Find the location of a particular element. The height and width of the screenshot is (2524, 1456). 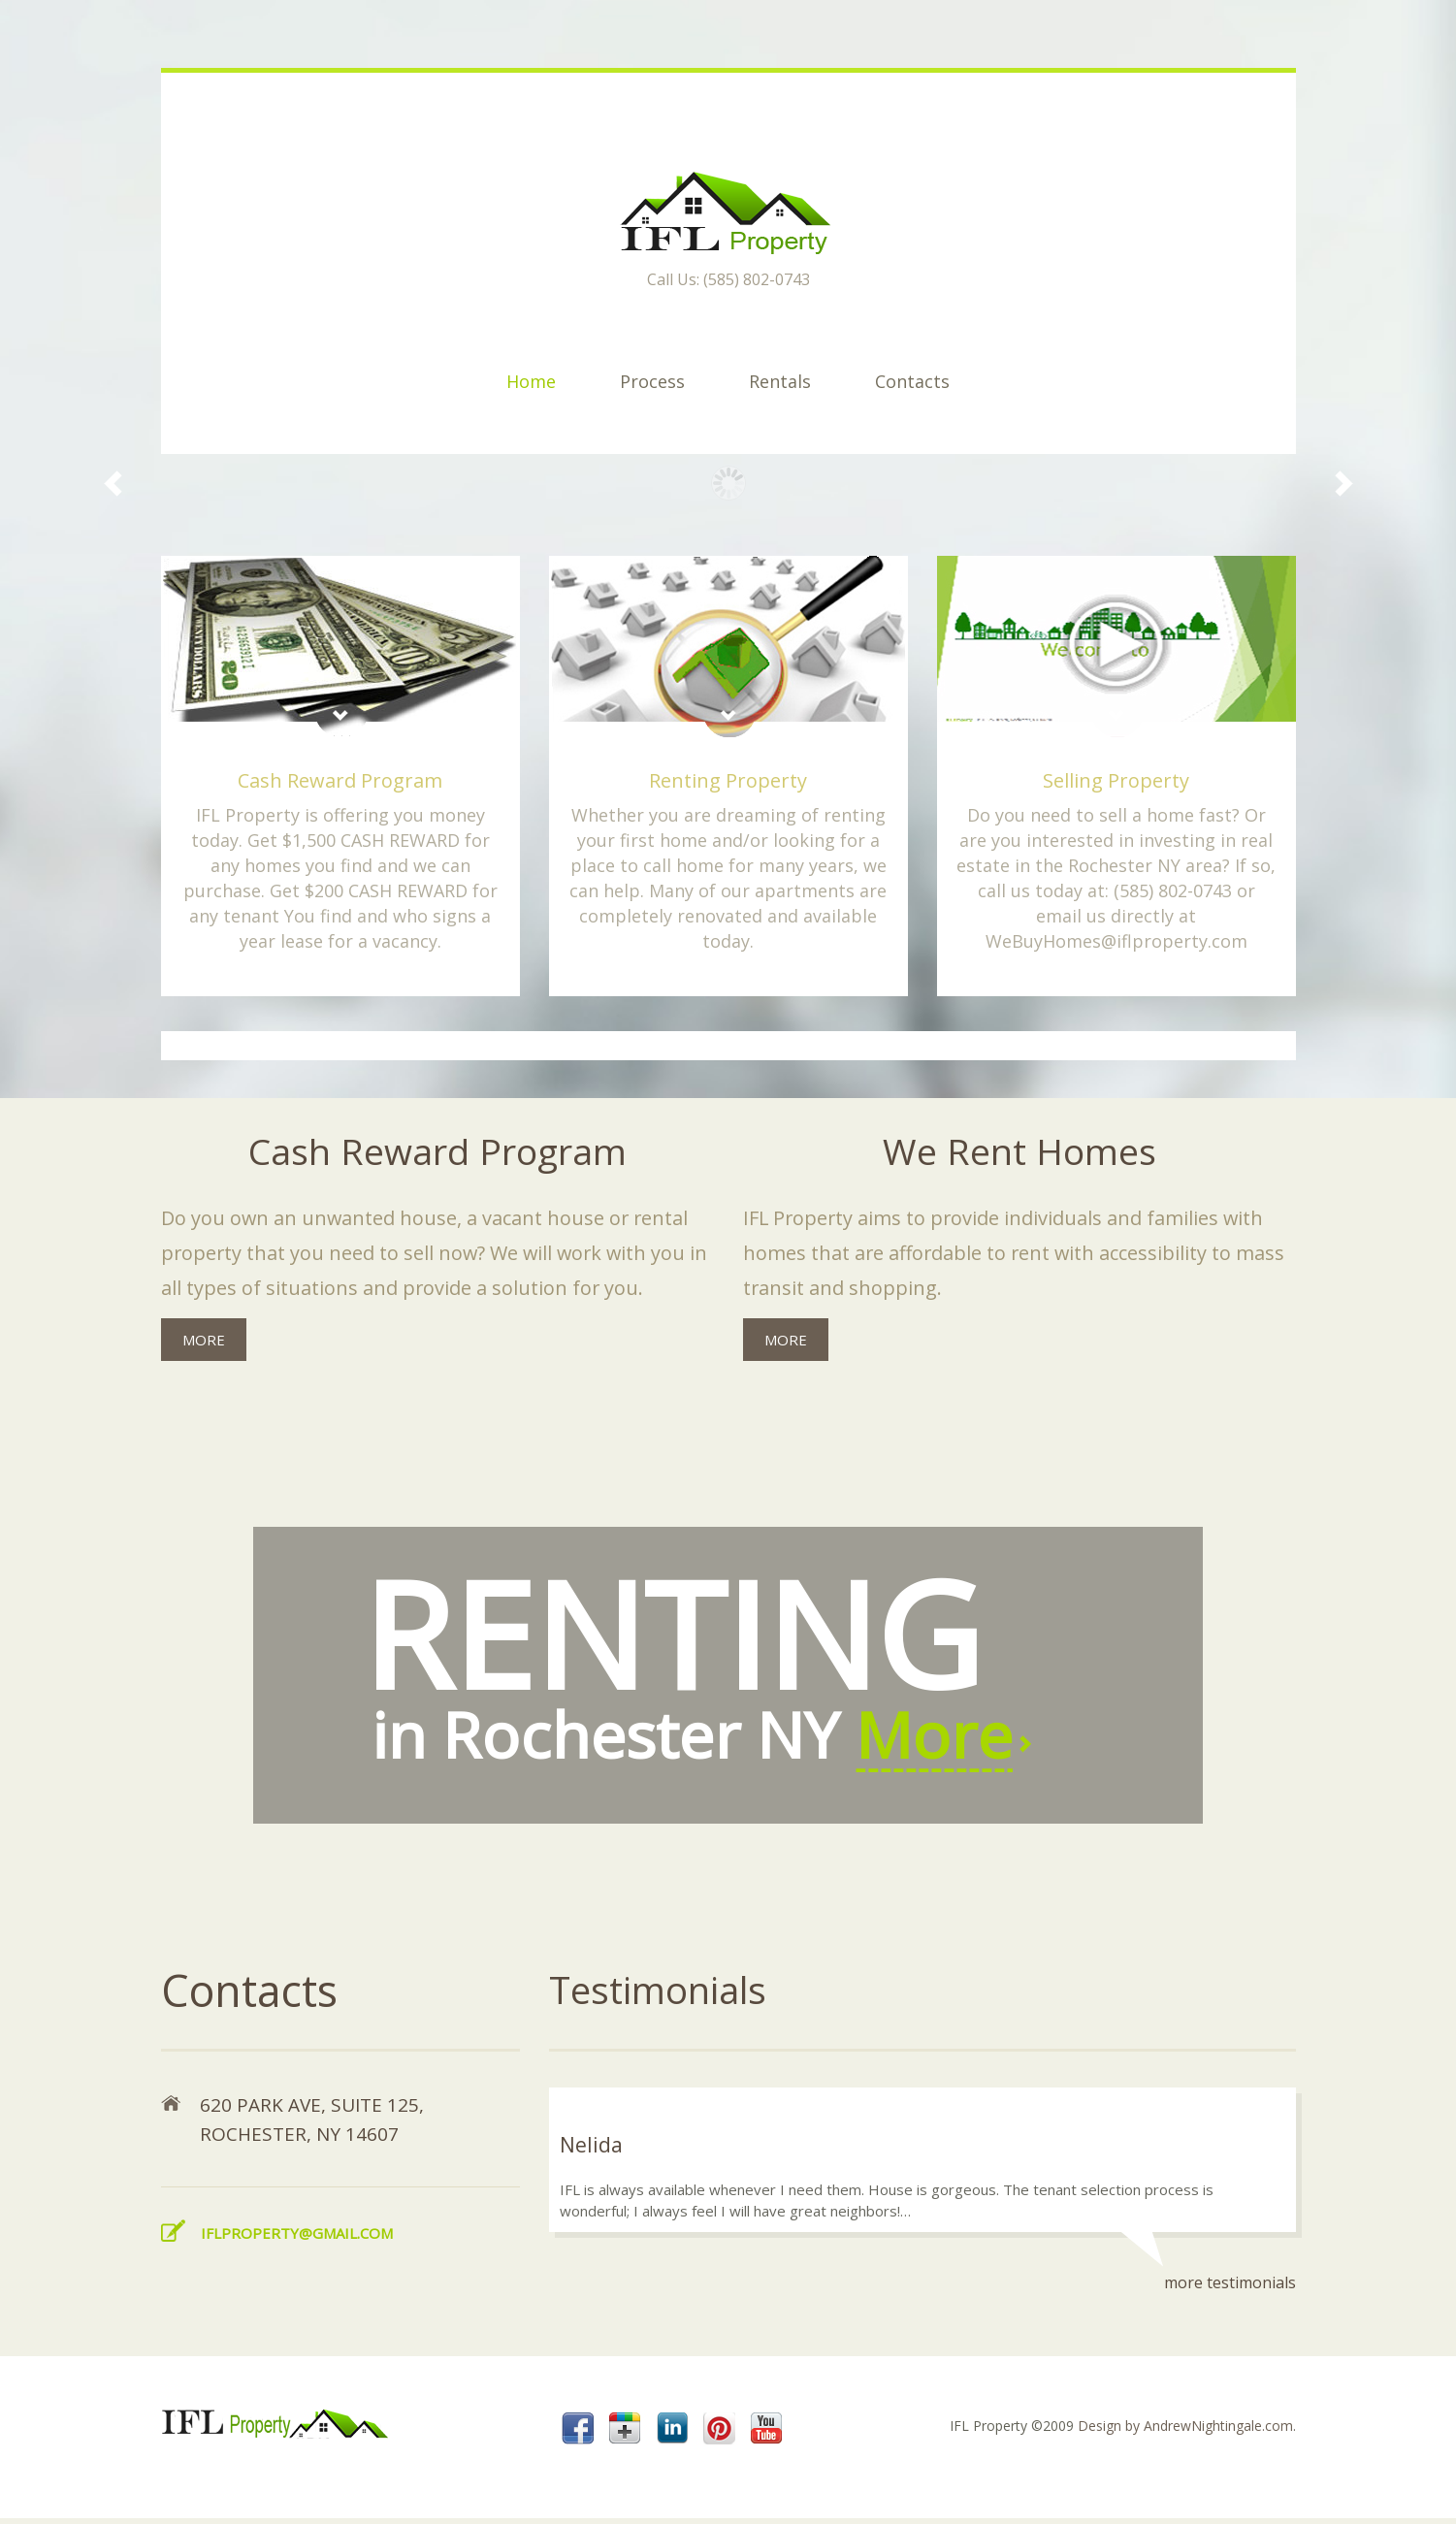

Cash Reward Program is located at coordinates (340, 780).